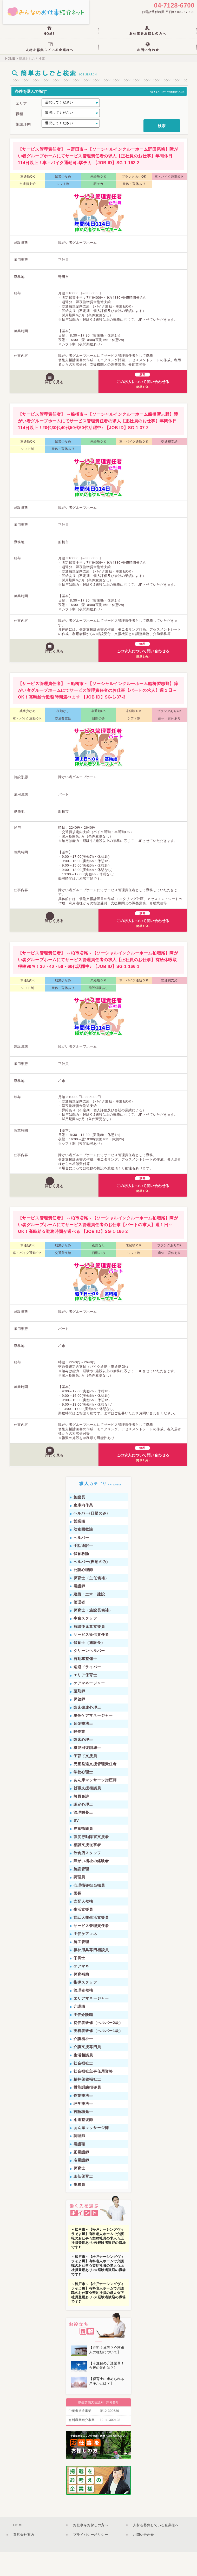 Image resolution: width=197 pixels, height=2576 pixels. Describe the element at coordinates (93, 1739) in the screenshot. I see `主任ケアマネージャー` at that location.